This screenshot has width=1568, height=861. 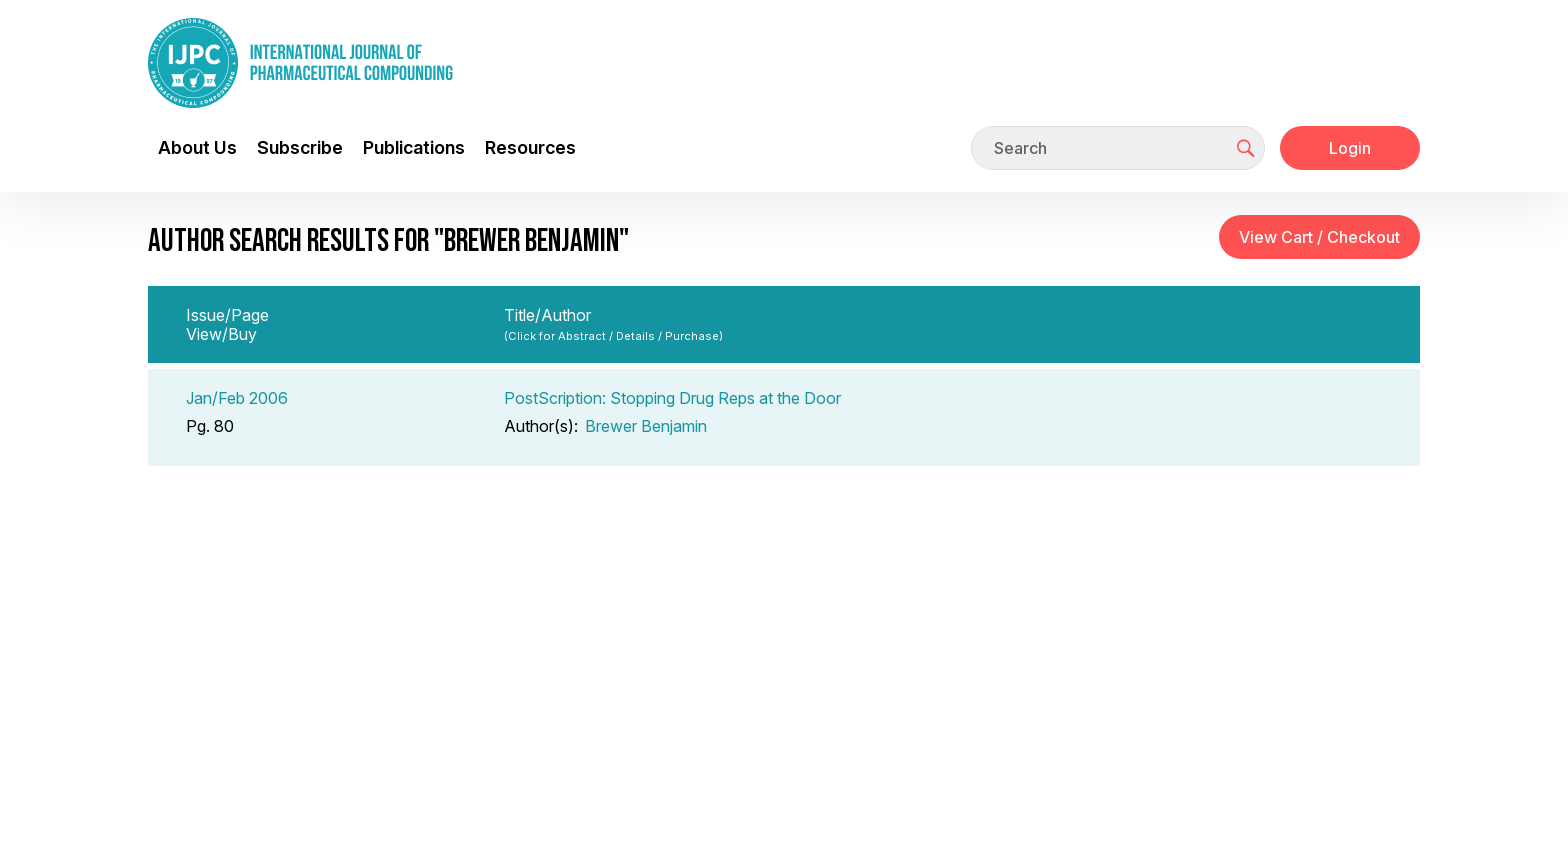 What do you see at coordinates (300, 63) in the screenshot?
I see `[Go to the main page]` at bounding box center [300, 63].